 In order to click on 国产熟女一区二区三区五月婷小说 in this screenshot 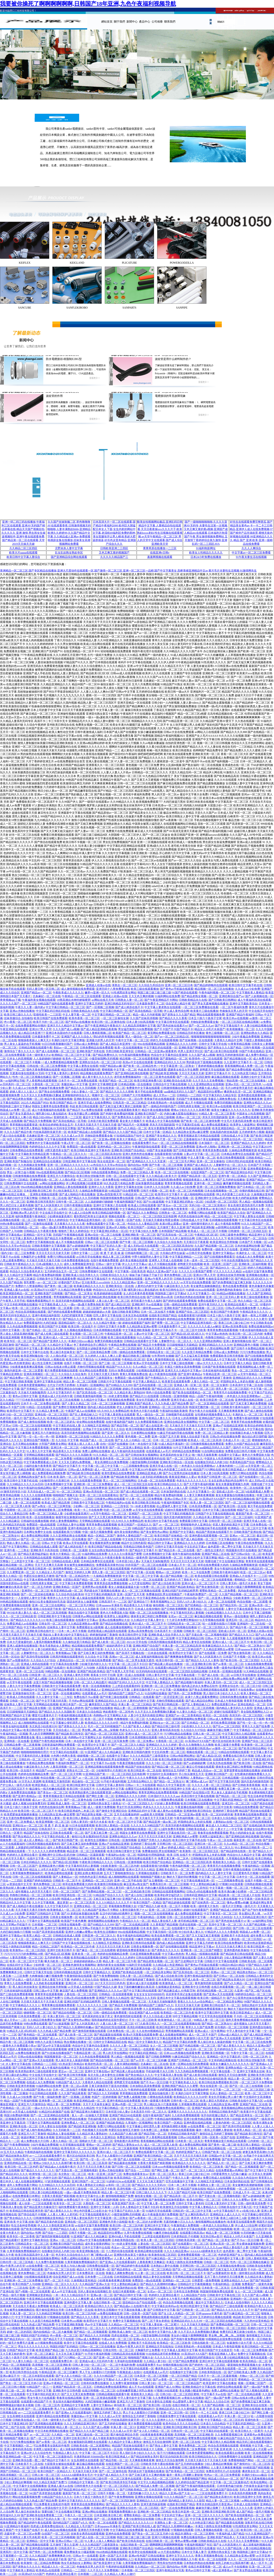, I will do `click(21, 2383)`.